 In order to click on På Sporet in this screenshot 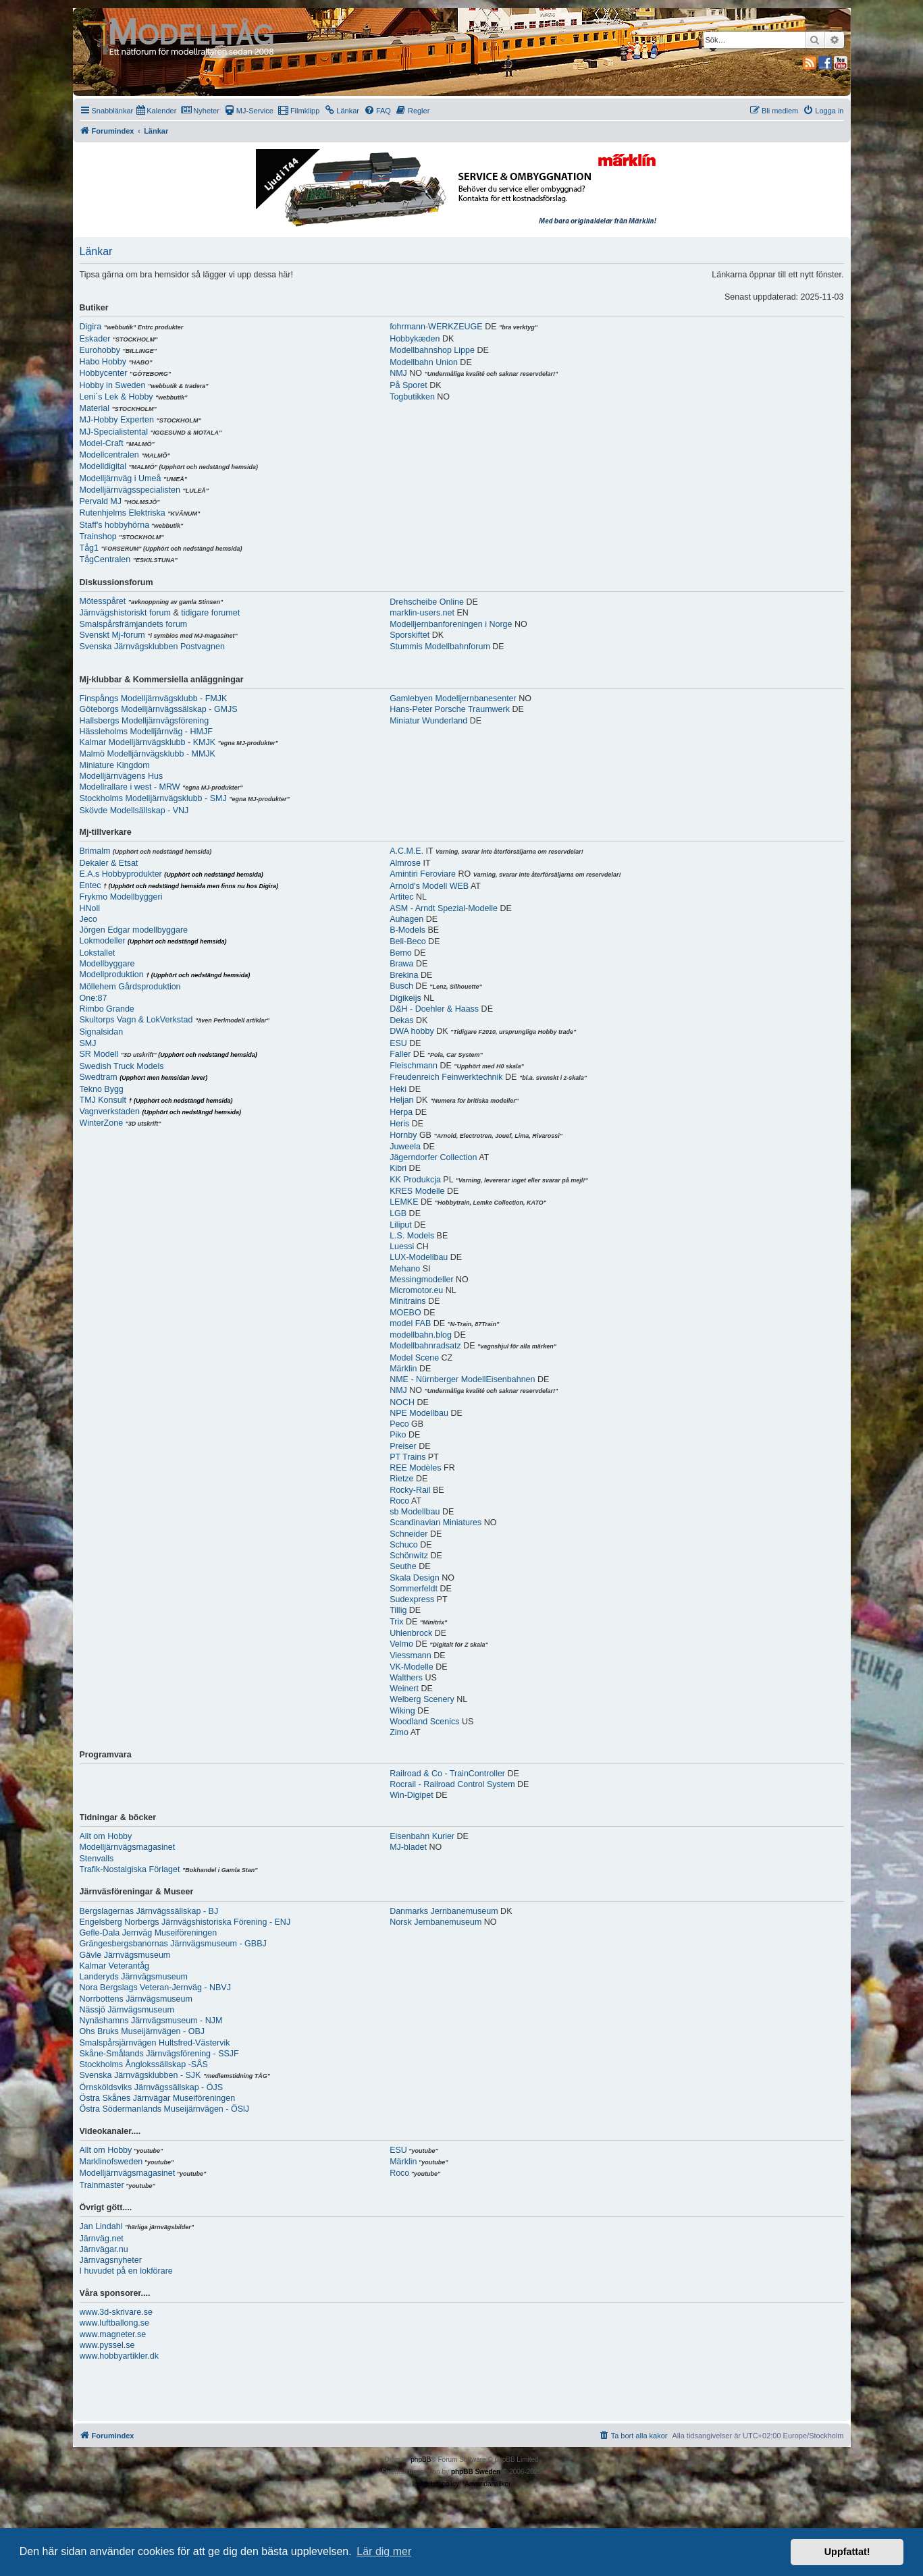, I will do `click(408, 385)`.